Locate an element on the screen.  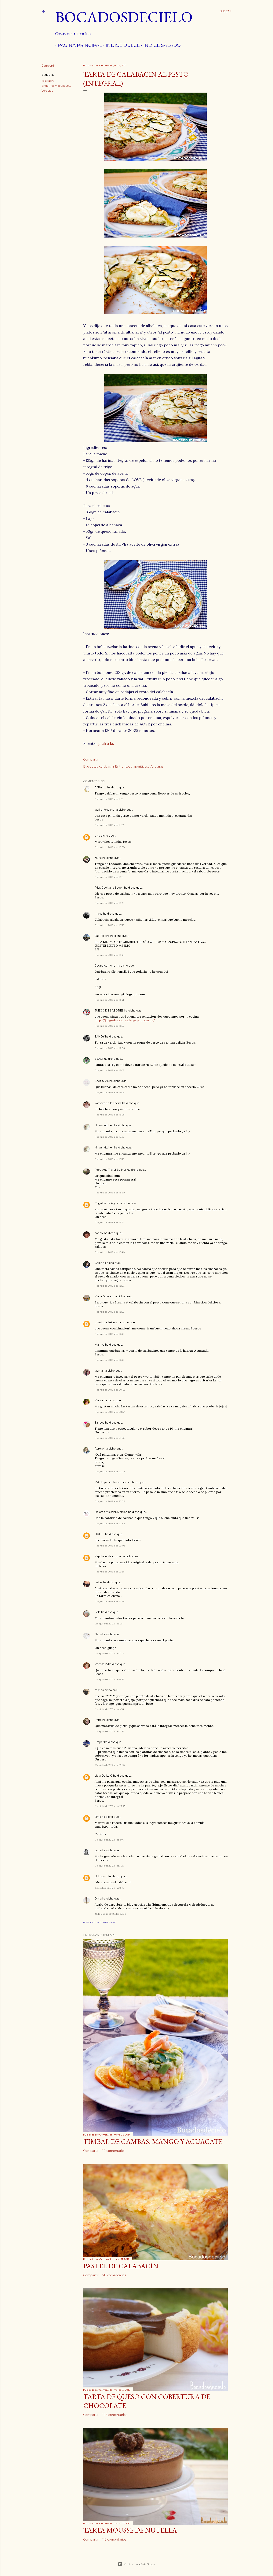
Publicar un comentario is located at coordinates (99, 1922).